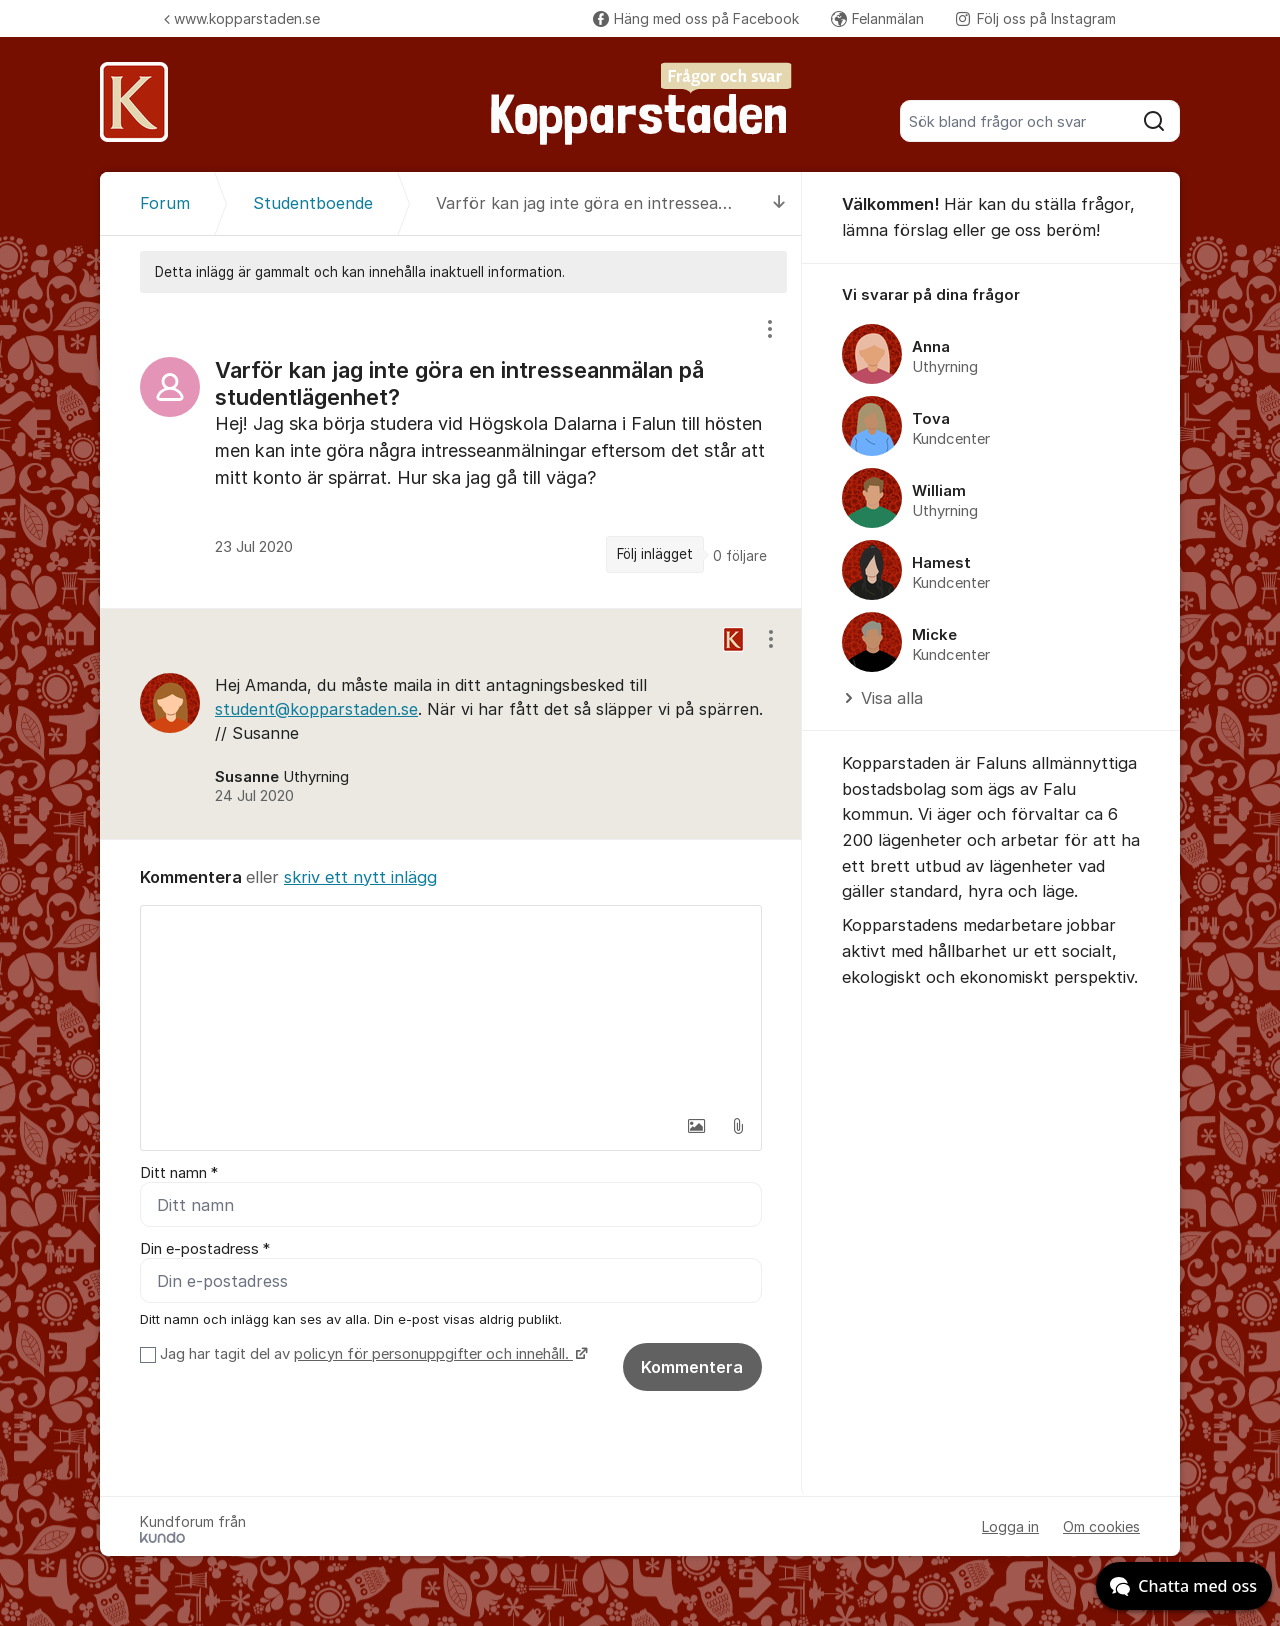 The width and height of the screenshot is (1280, 1626). I want to click on Ditt namn *, so click(179, 1173).